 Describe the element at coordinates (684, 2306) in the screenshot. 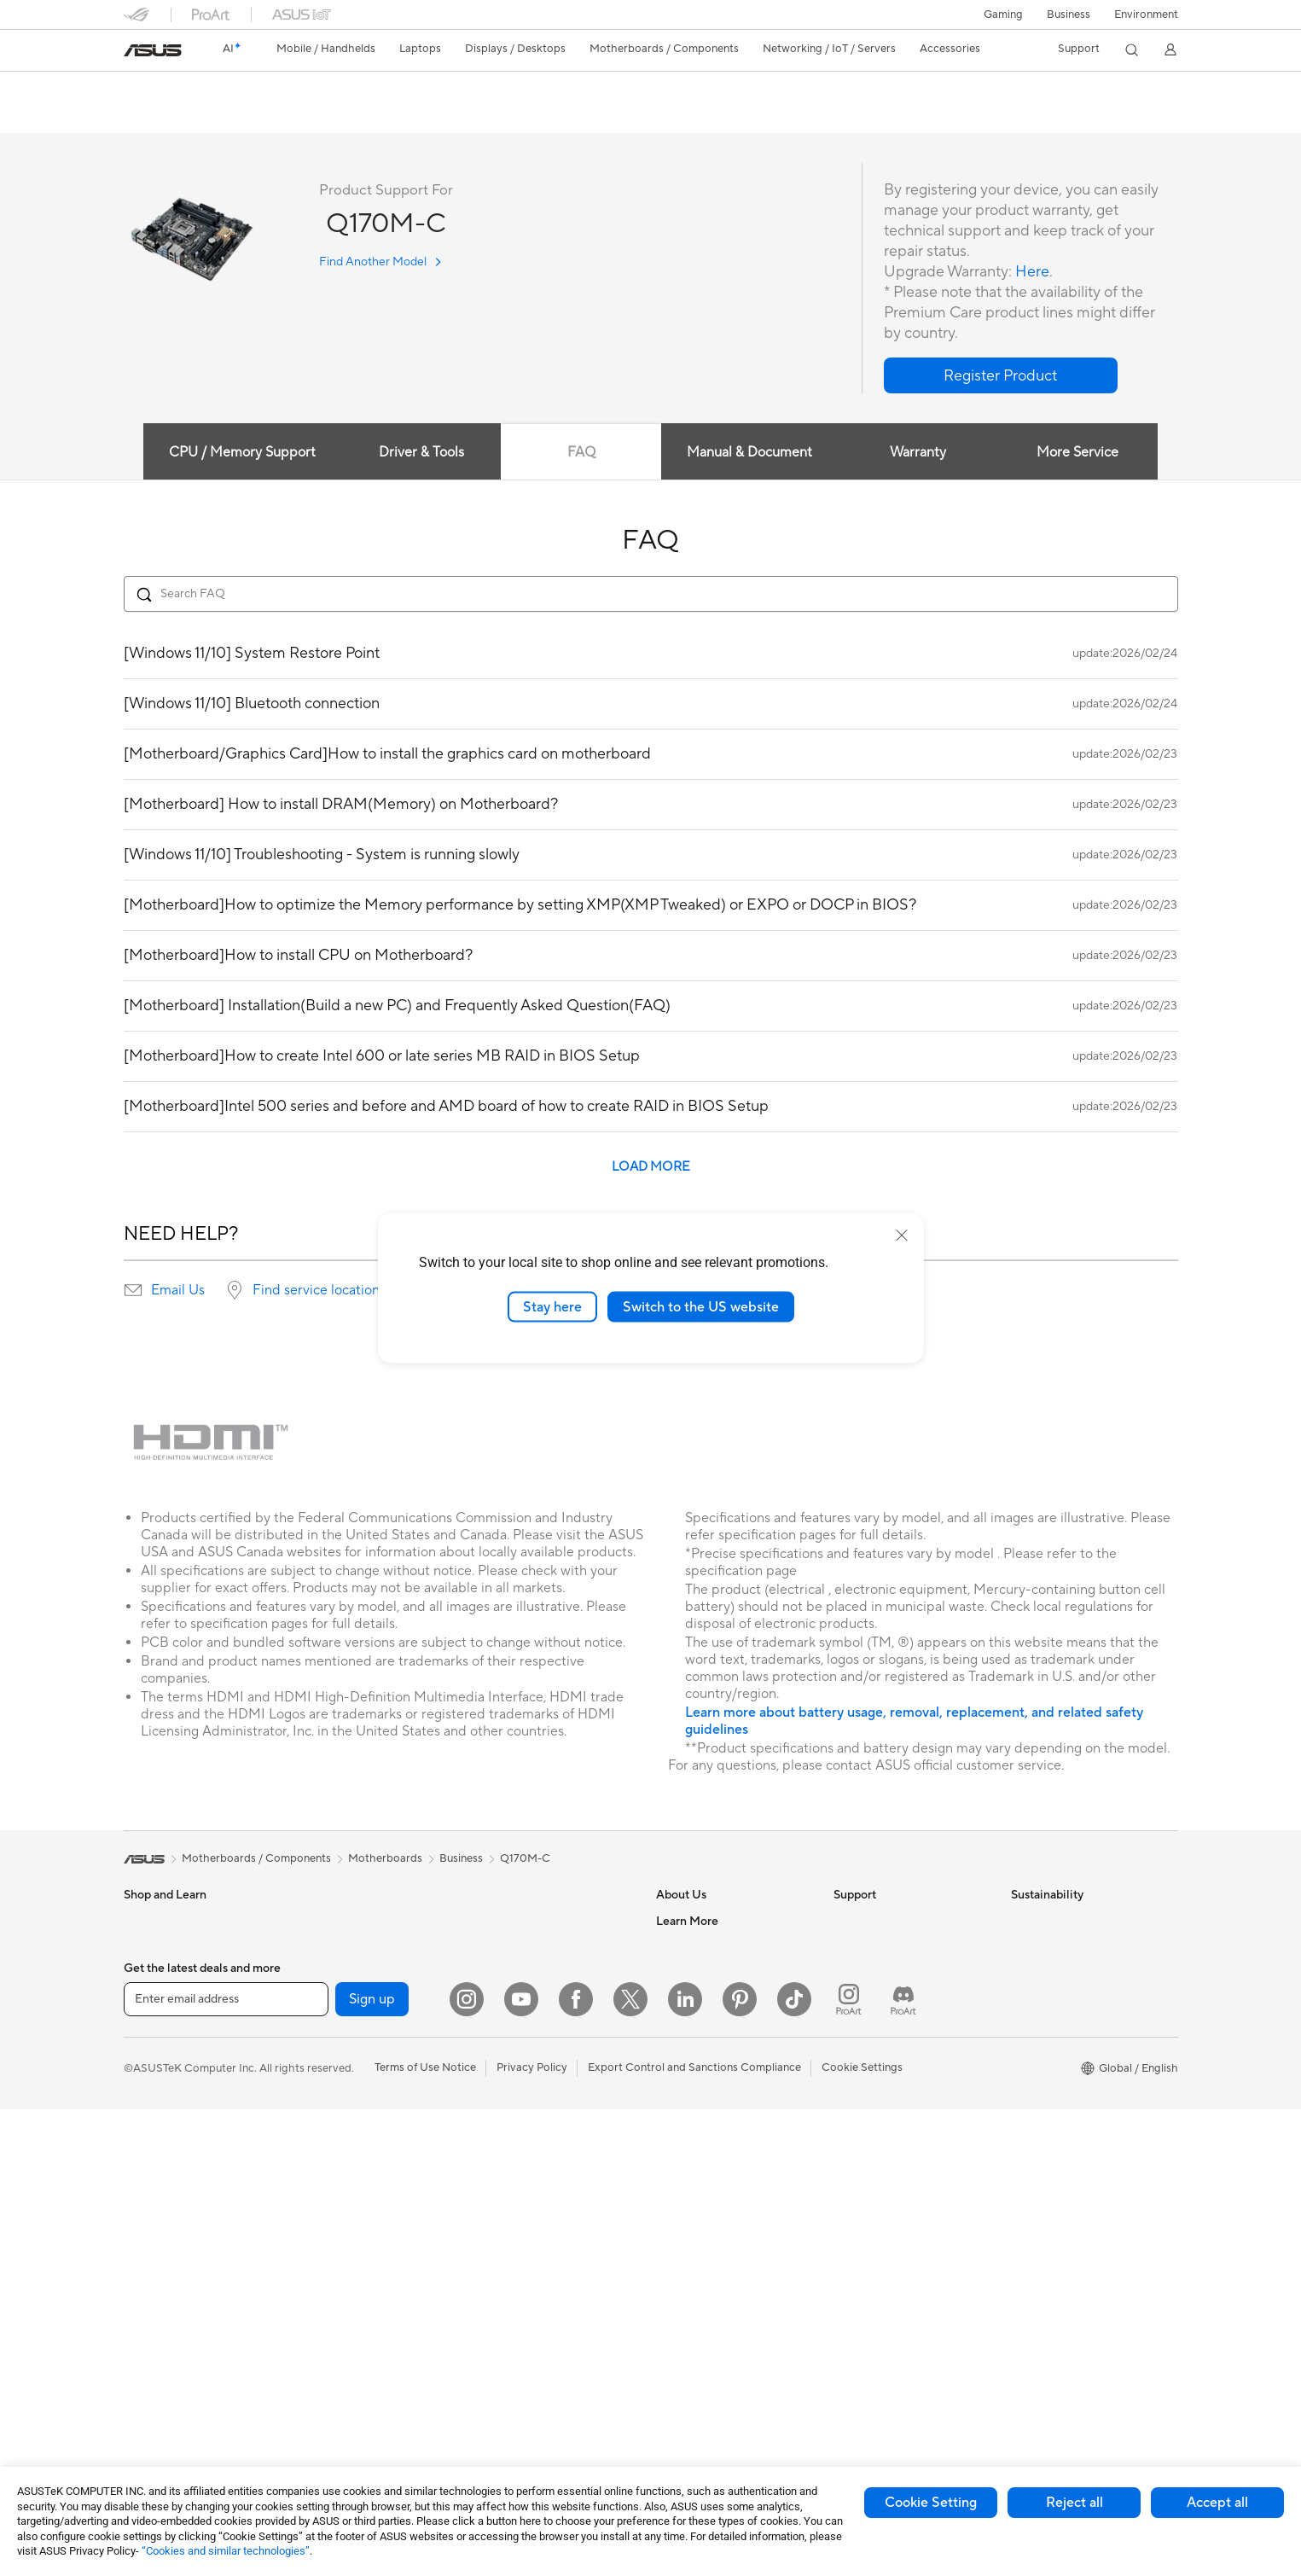

I see `ASUS Blog` at that location.